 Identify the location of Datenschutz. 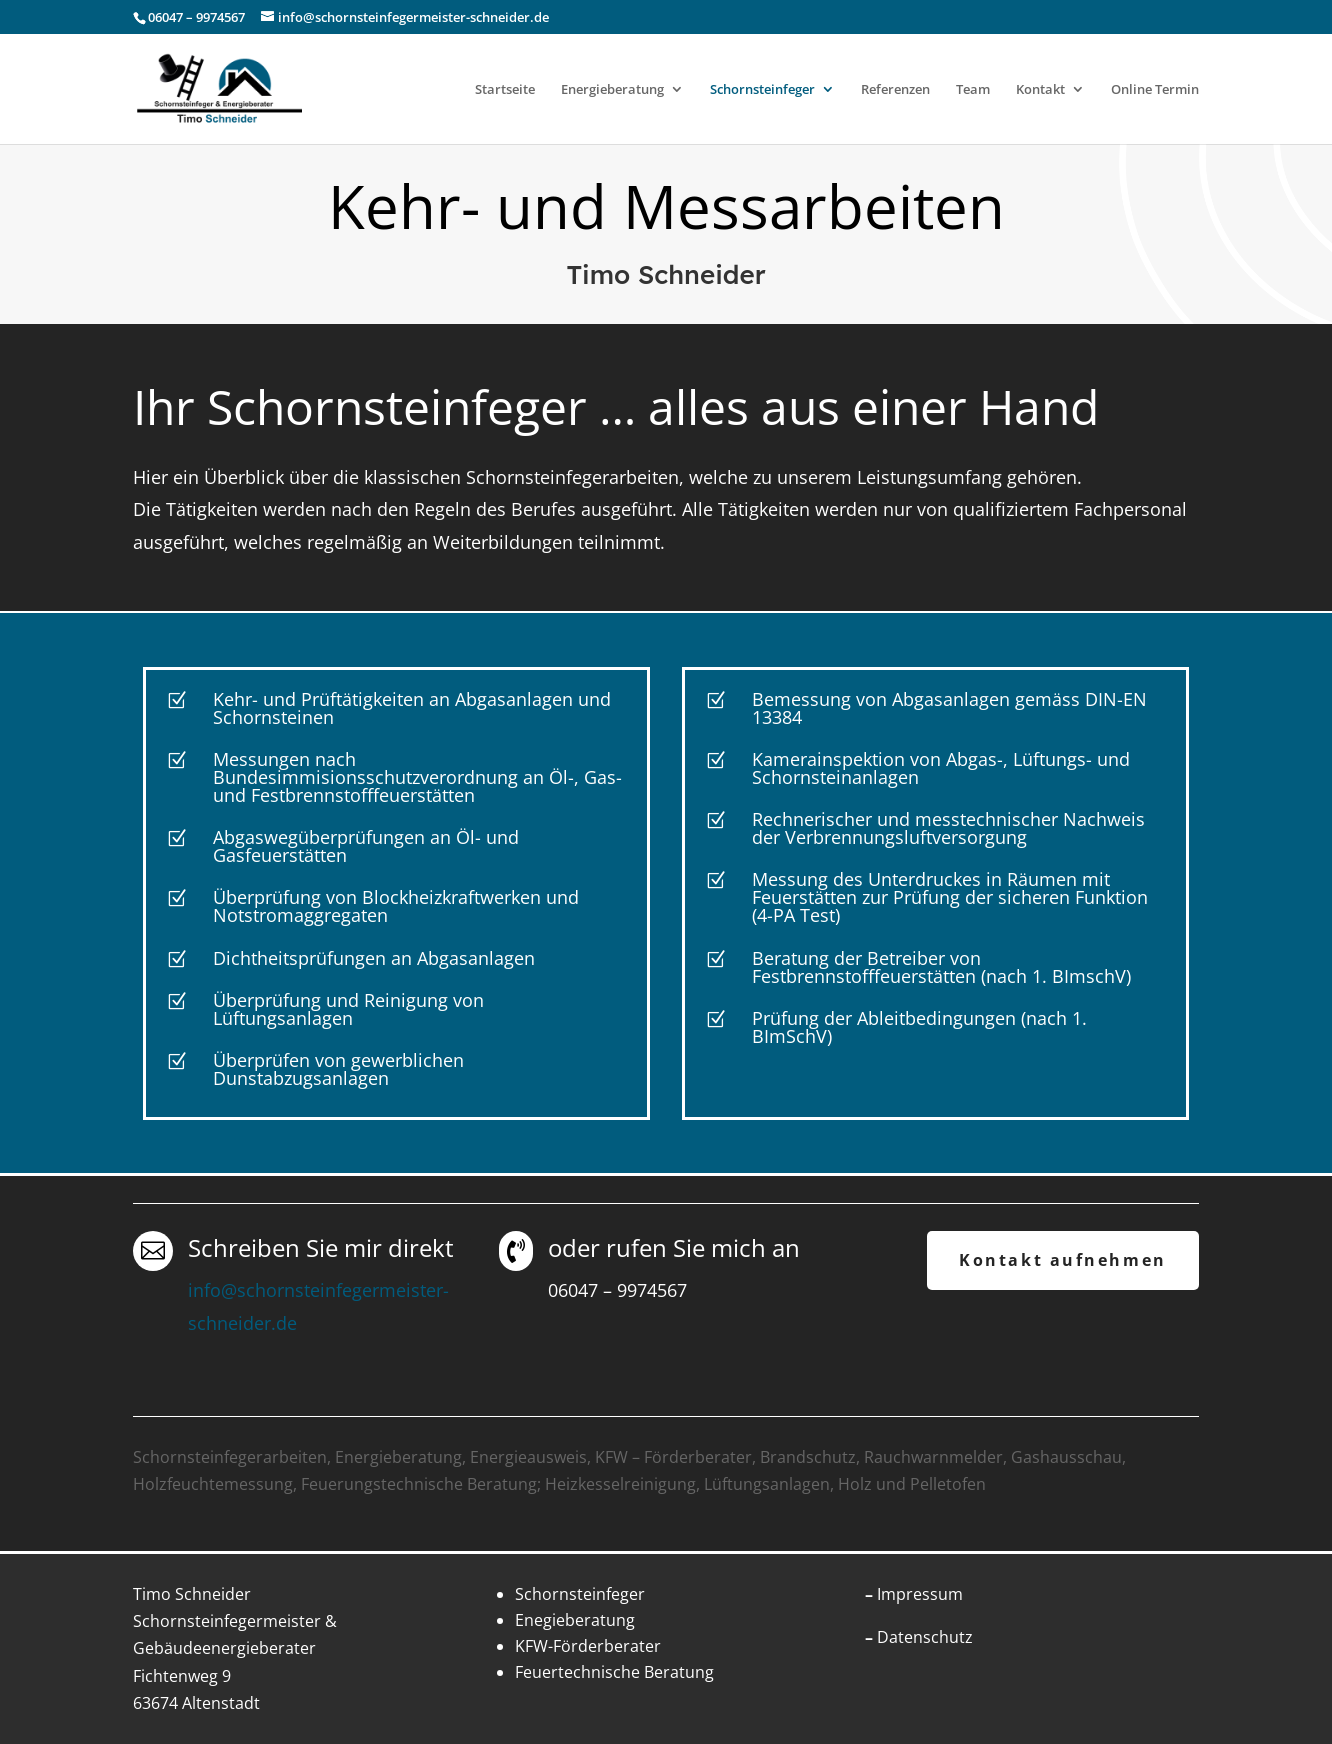
(925, 1637).